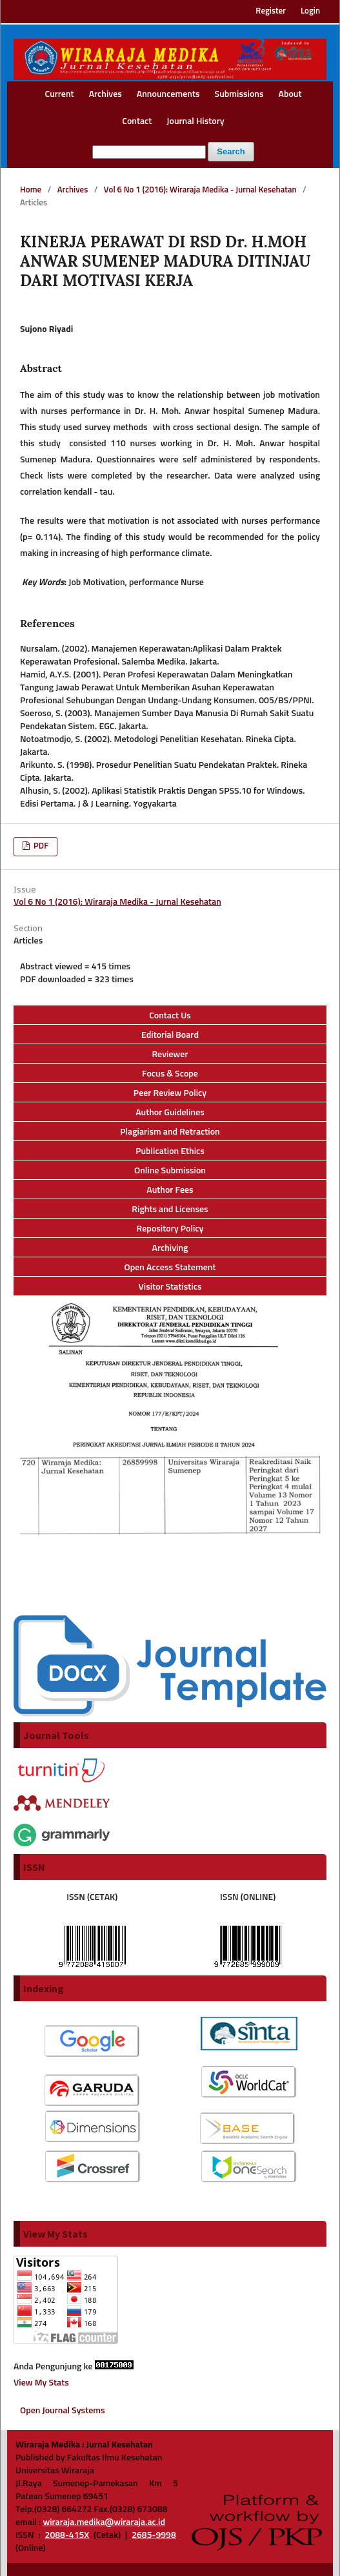 This screenshot has width=340, height=2576. Describe the element at coordinates (231, 151) in the screenshot. I see `Search` at that location.